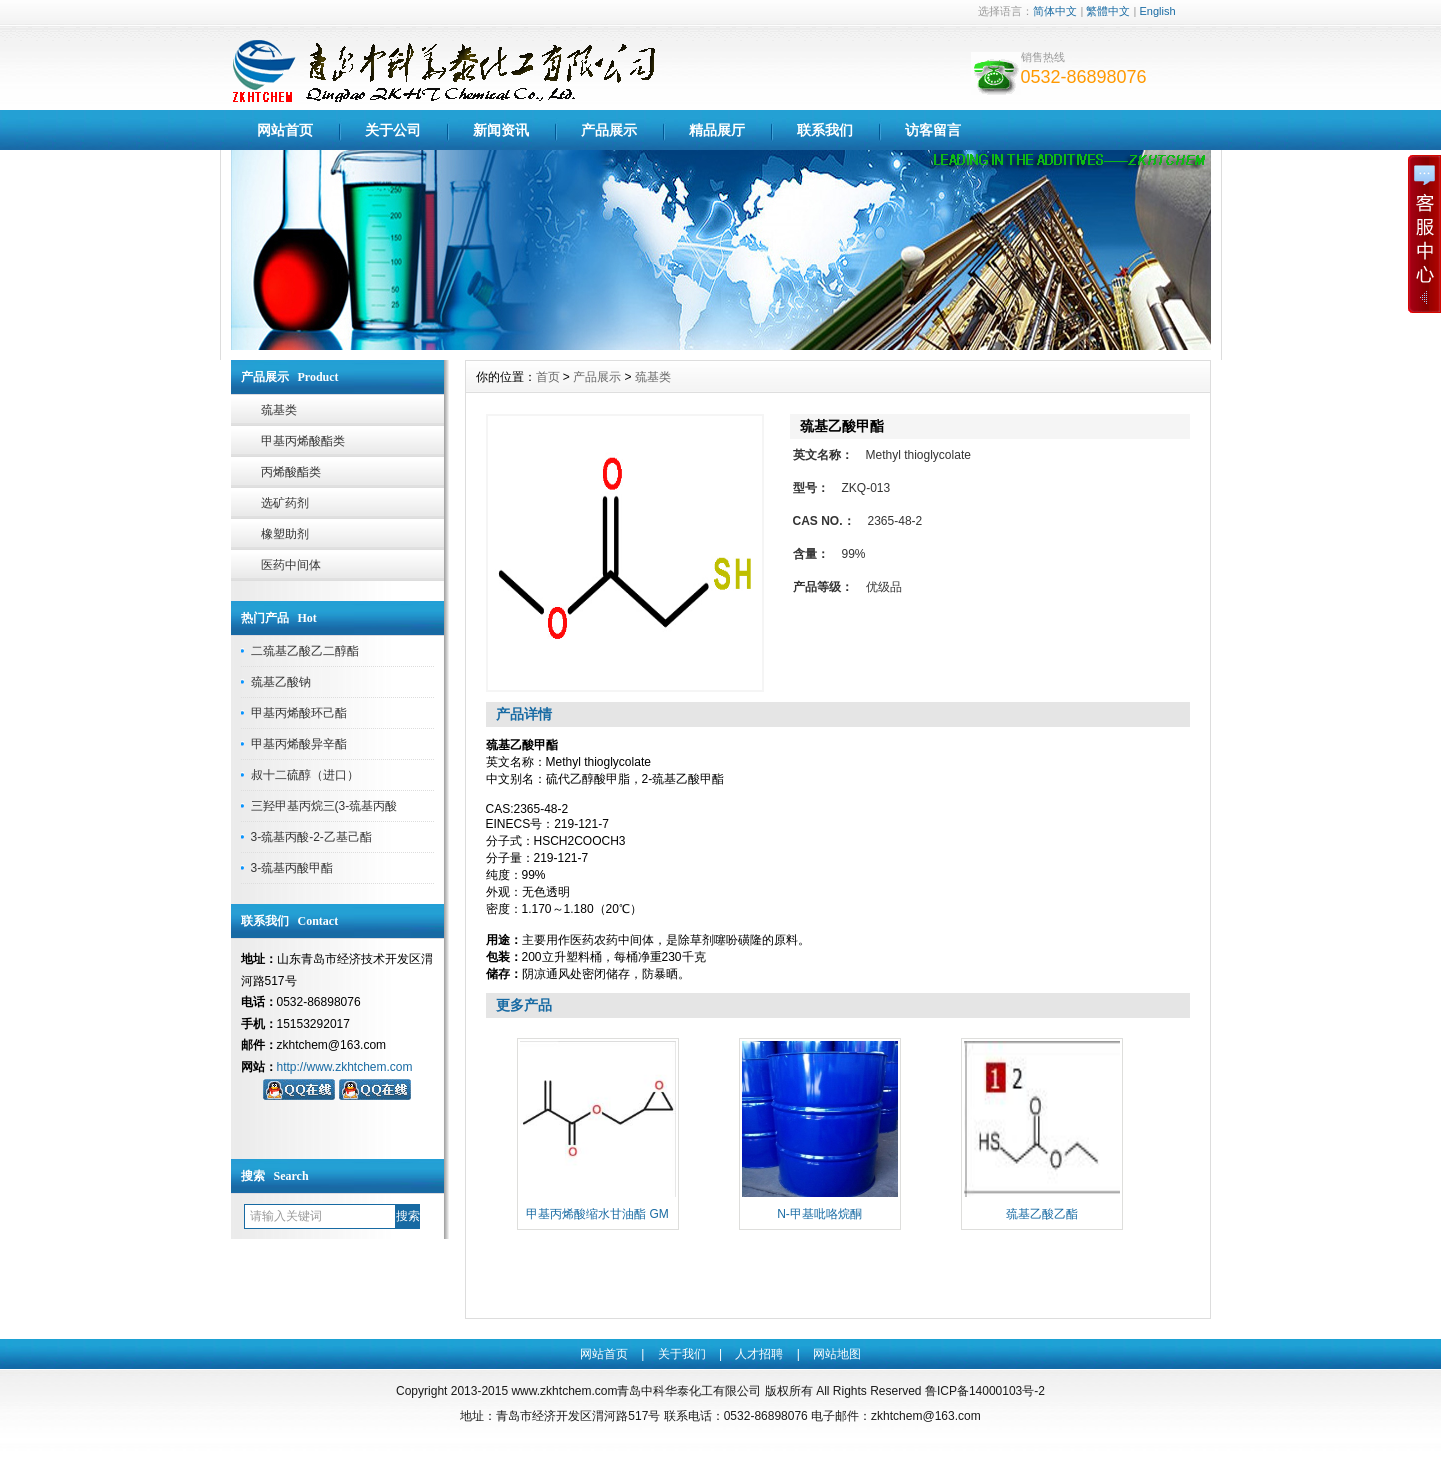 The width and height of the screenshot is (1441, 1479). What do you see at coordinates (324, 806) in the screenshot?
I see `三羟甲基丙烷三(3-巯基丙酸` at bounding box center [324, 806].